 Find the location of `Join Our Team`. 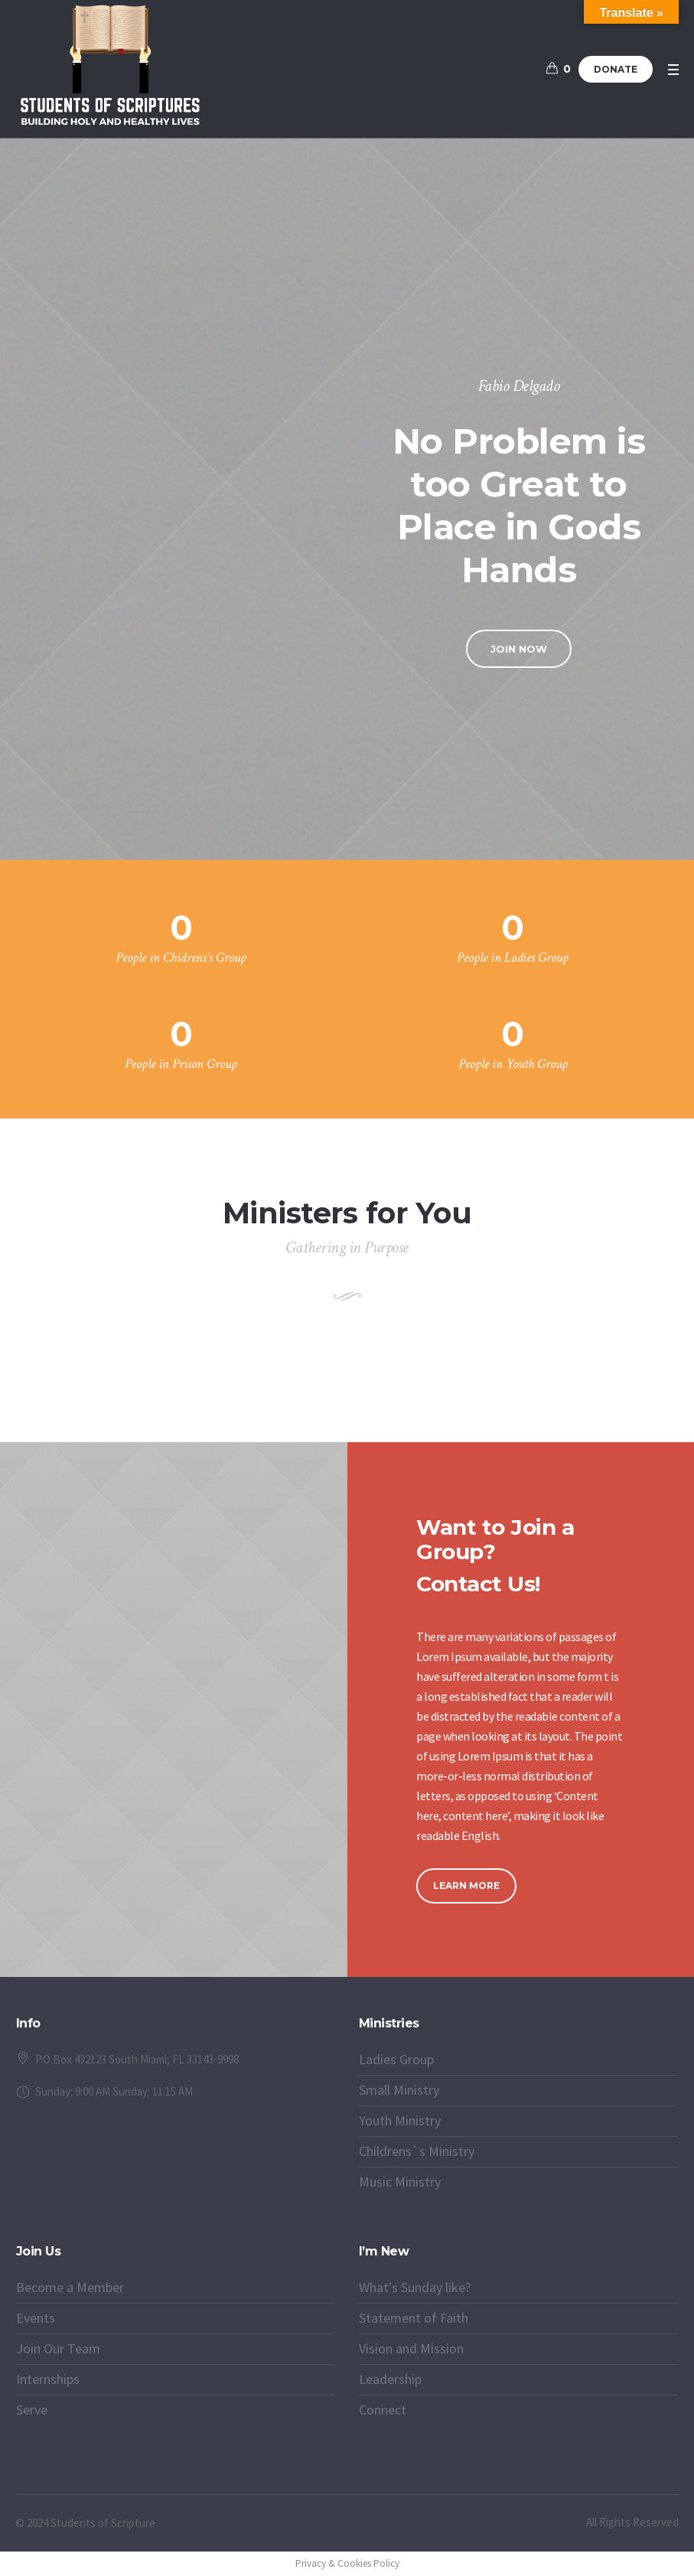

Join Our Team is located at coordinates (58, 2348).